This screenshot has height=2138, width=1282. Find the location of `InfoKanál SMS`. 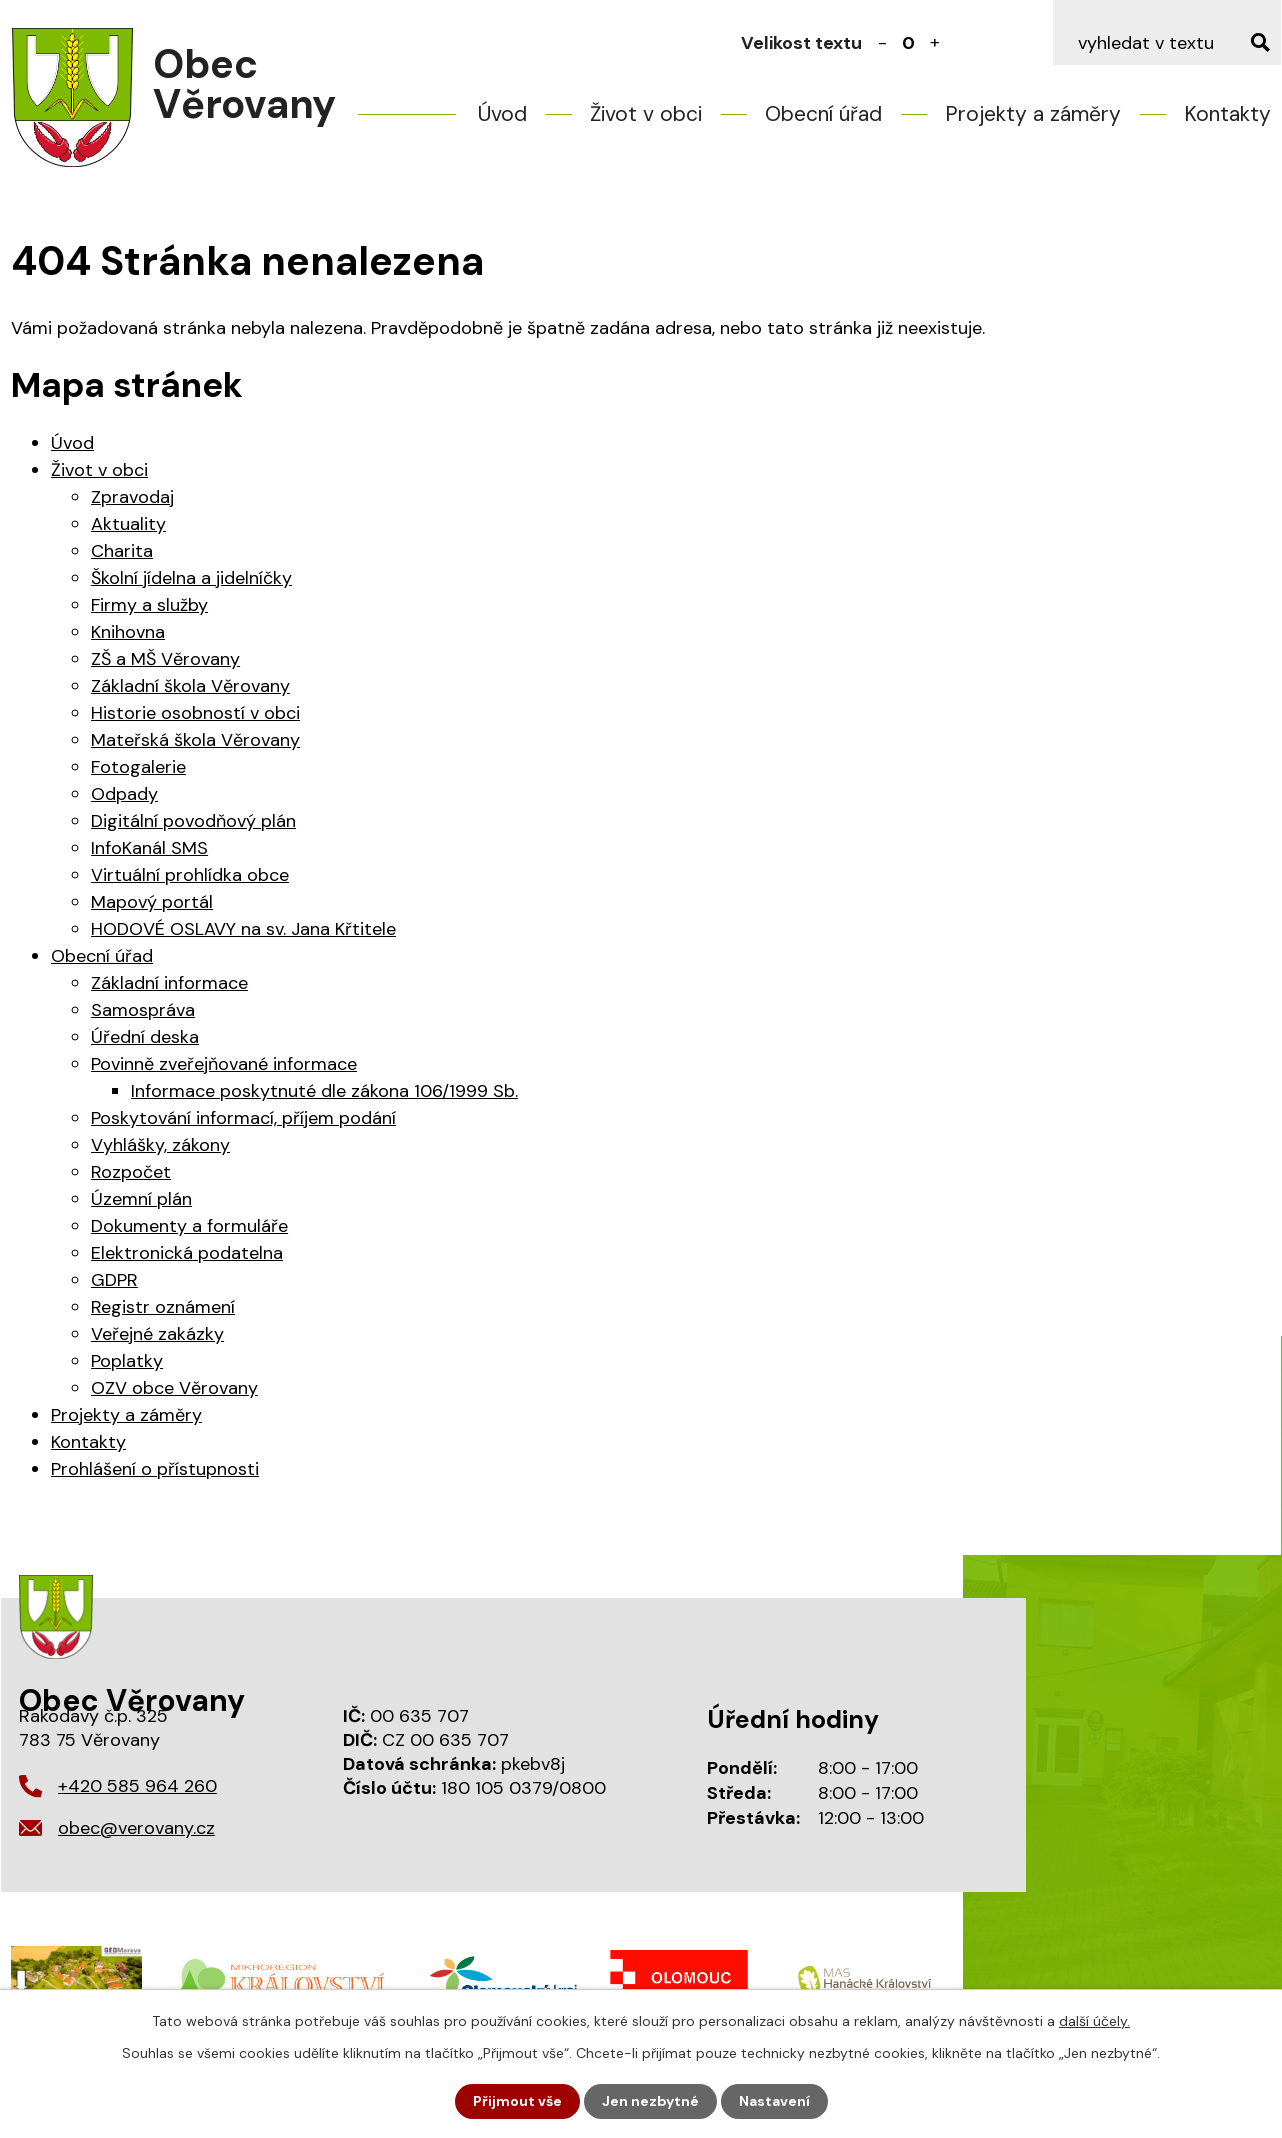

InfoKanál SMS is located at coordinates (149, 848).